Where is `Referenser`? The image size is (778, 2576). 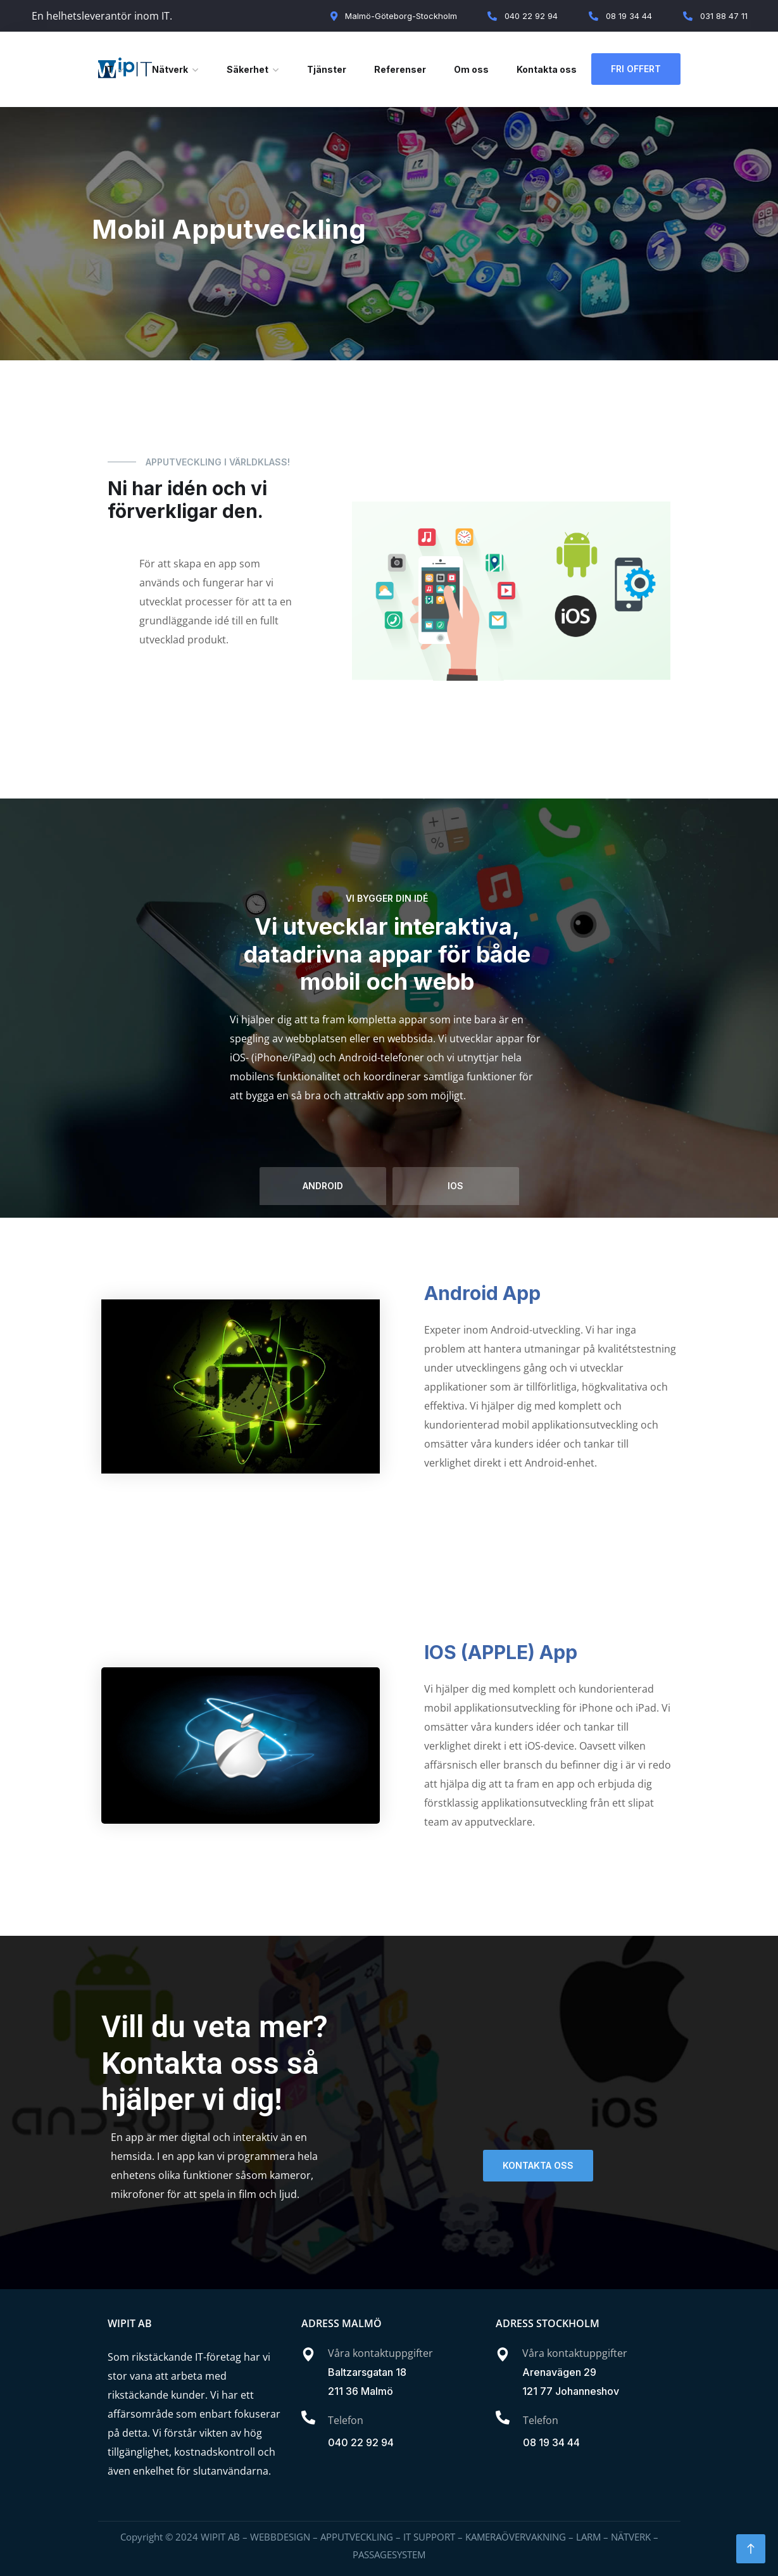 Referenser is located at coordinates (400, 69).